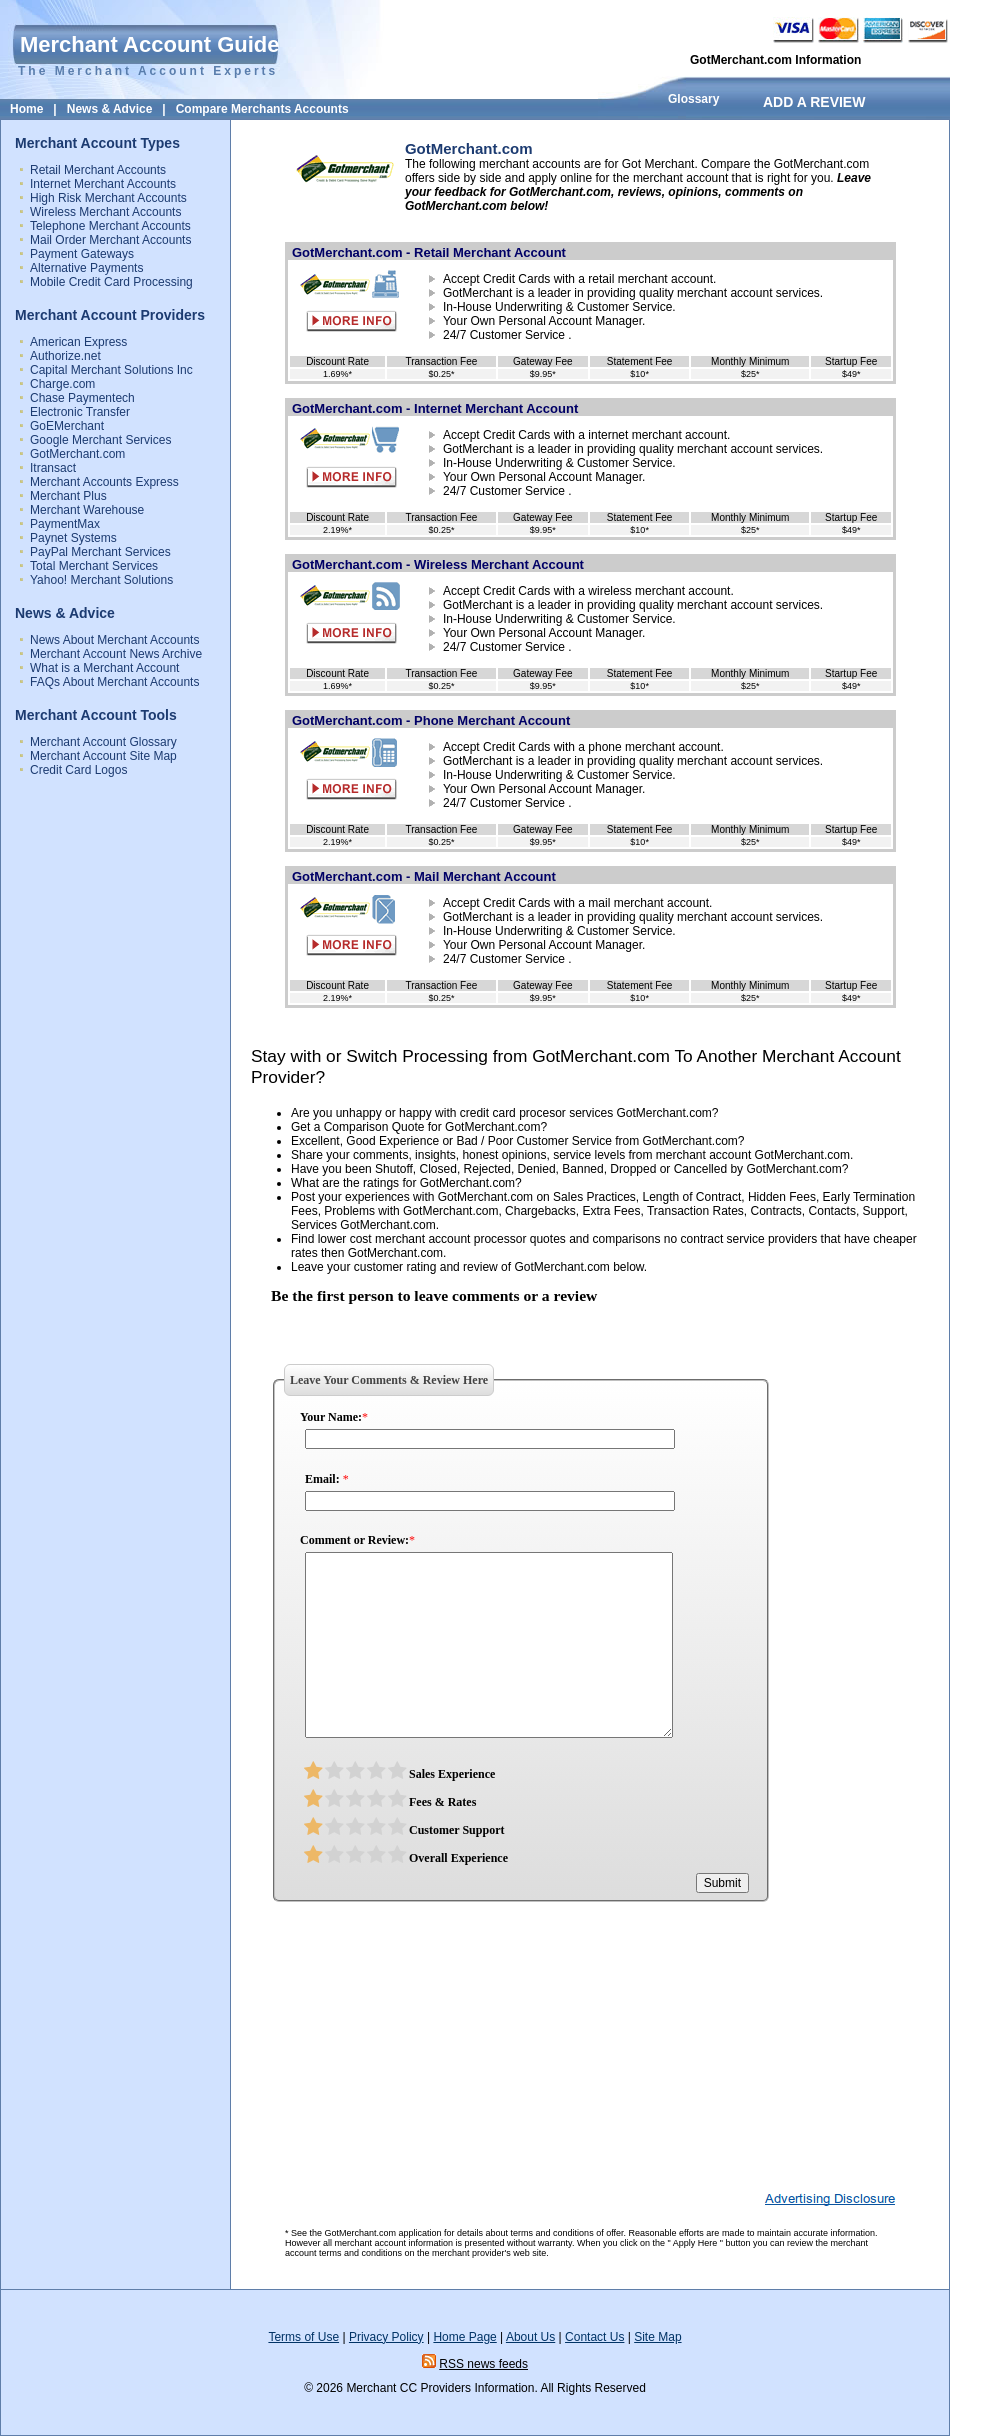 Image resolution: width=988 pixels, height=2436 pixels. I want to click on Authorize.net, so click(65, 356).